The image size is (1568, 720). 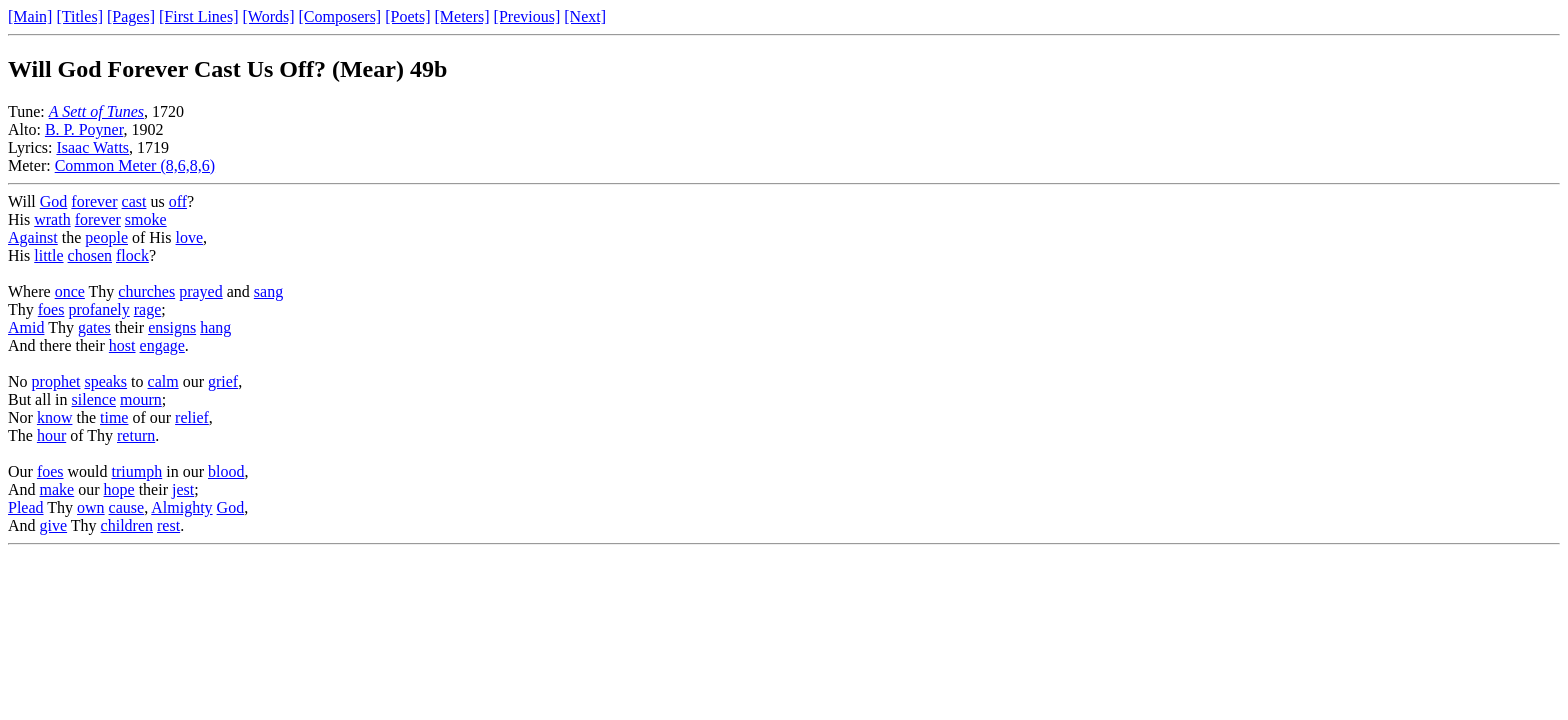 I want to click on gates, so click(x=94, y=327).